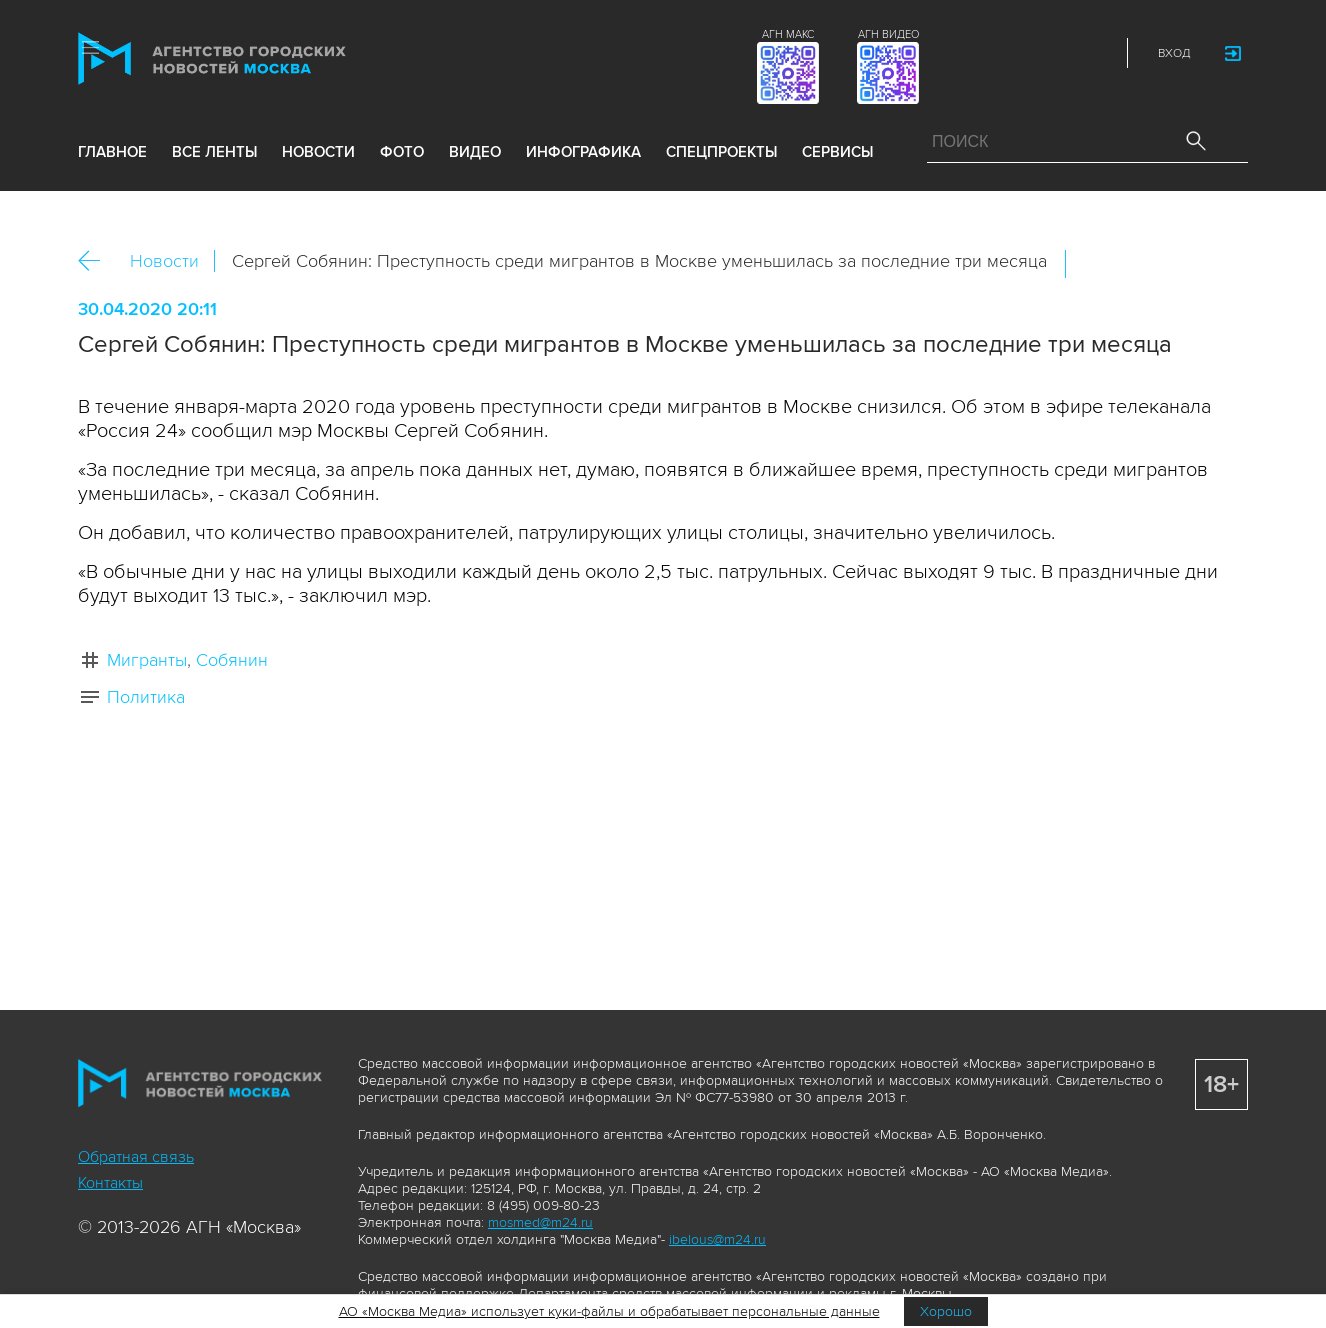 This screenshot has width=1326, height=1328. I want to click on Обратная связь, so click(136, 1157).